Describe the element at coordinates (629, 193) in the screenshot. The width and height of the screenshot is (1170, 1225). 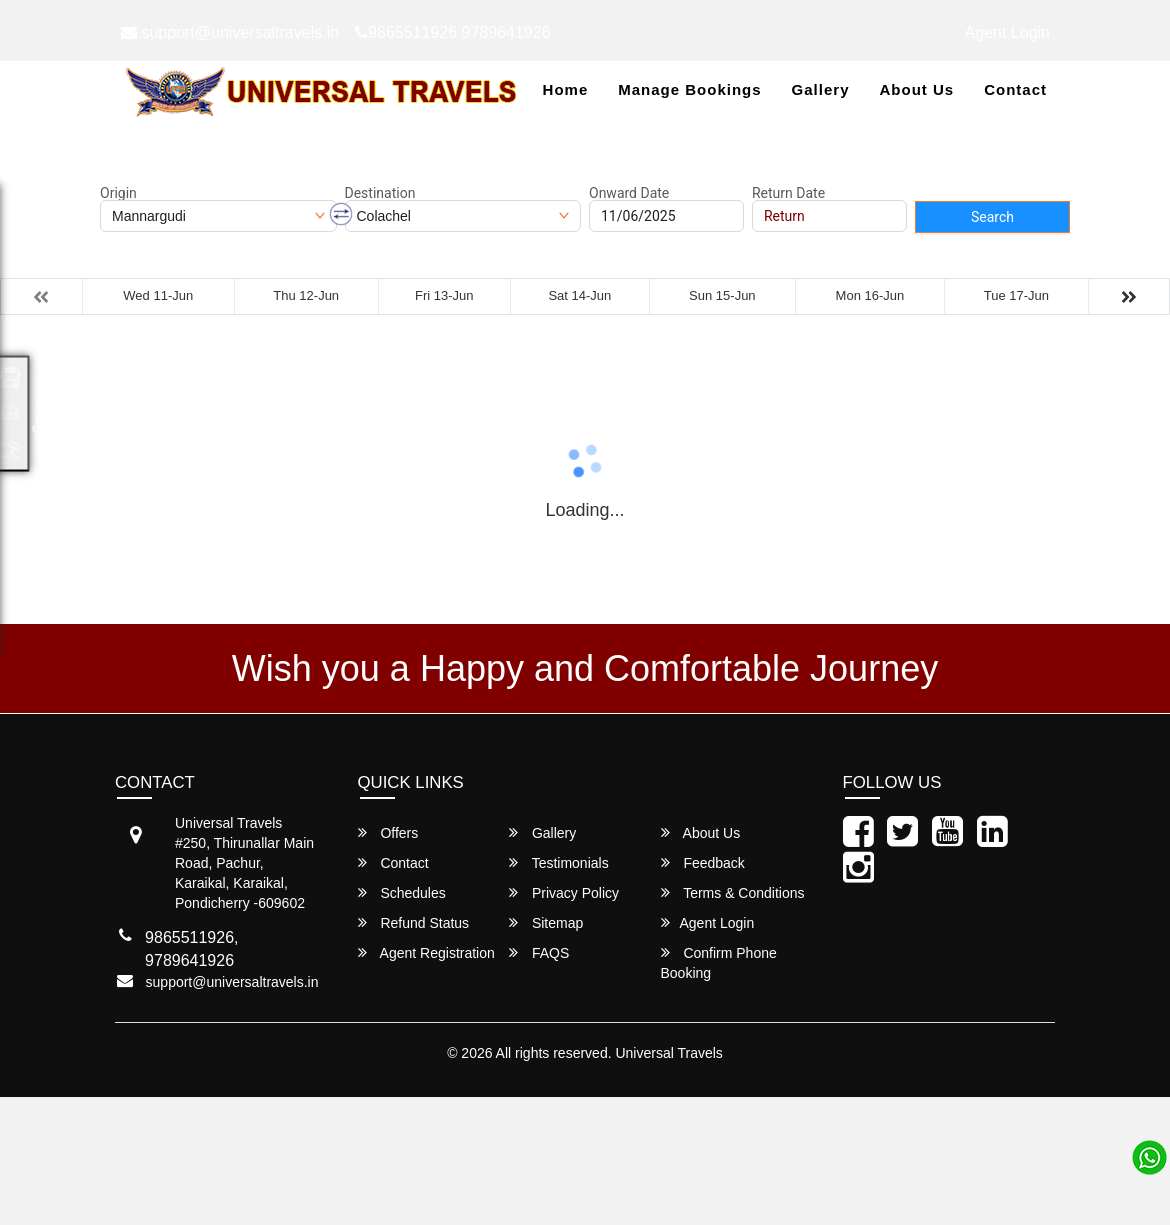
I see `Onward Date` at that location.